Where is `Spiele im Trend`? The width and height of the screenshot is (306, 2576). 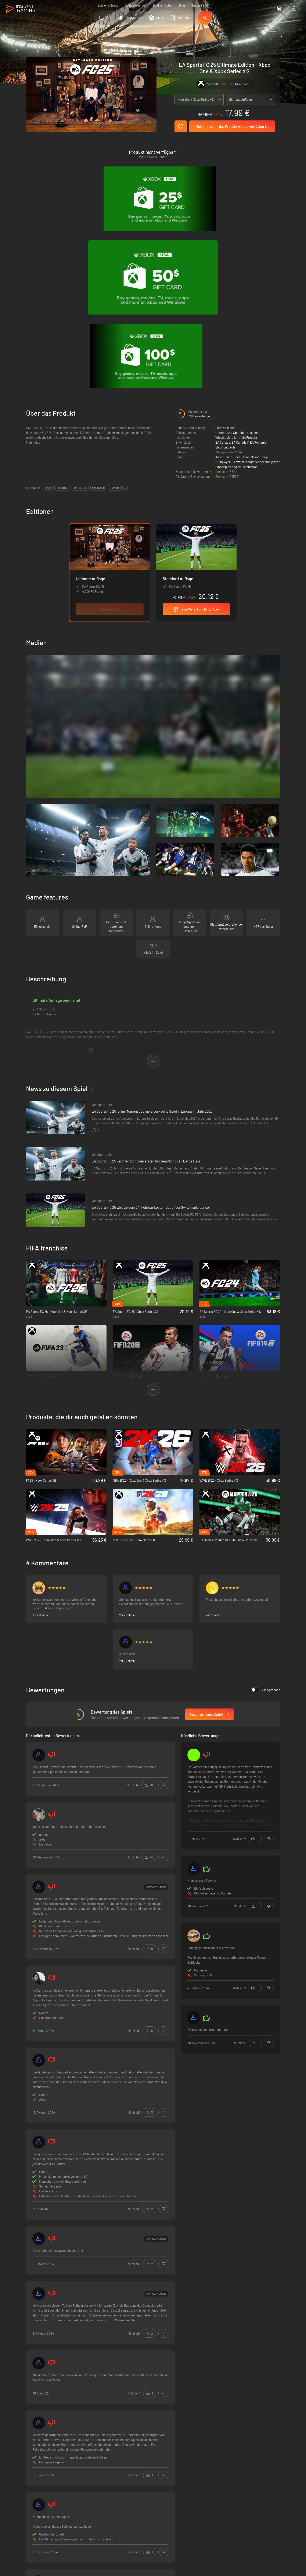 Spiele im Trend is located at coordinates (107, 5).